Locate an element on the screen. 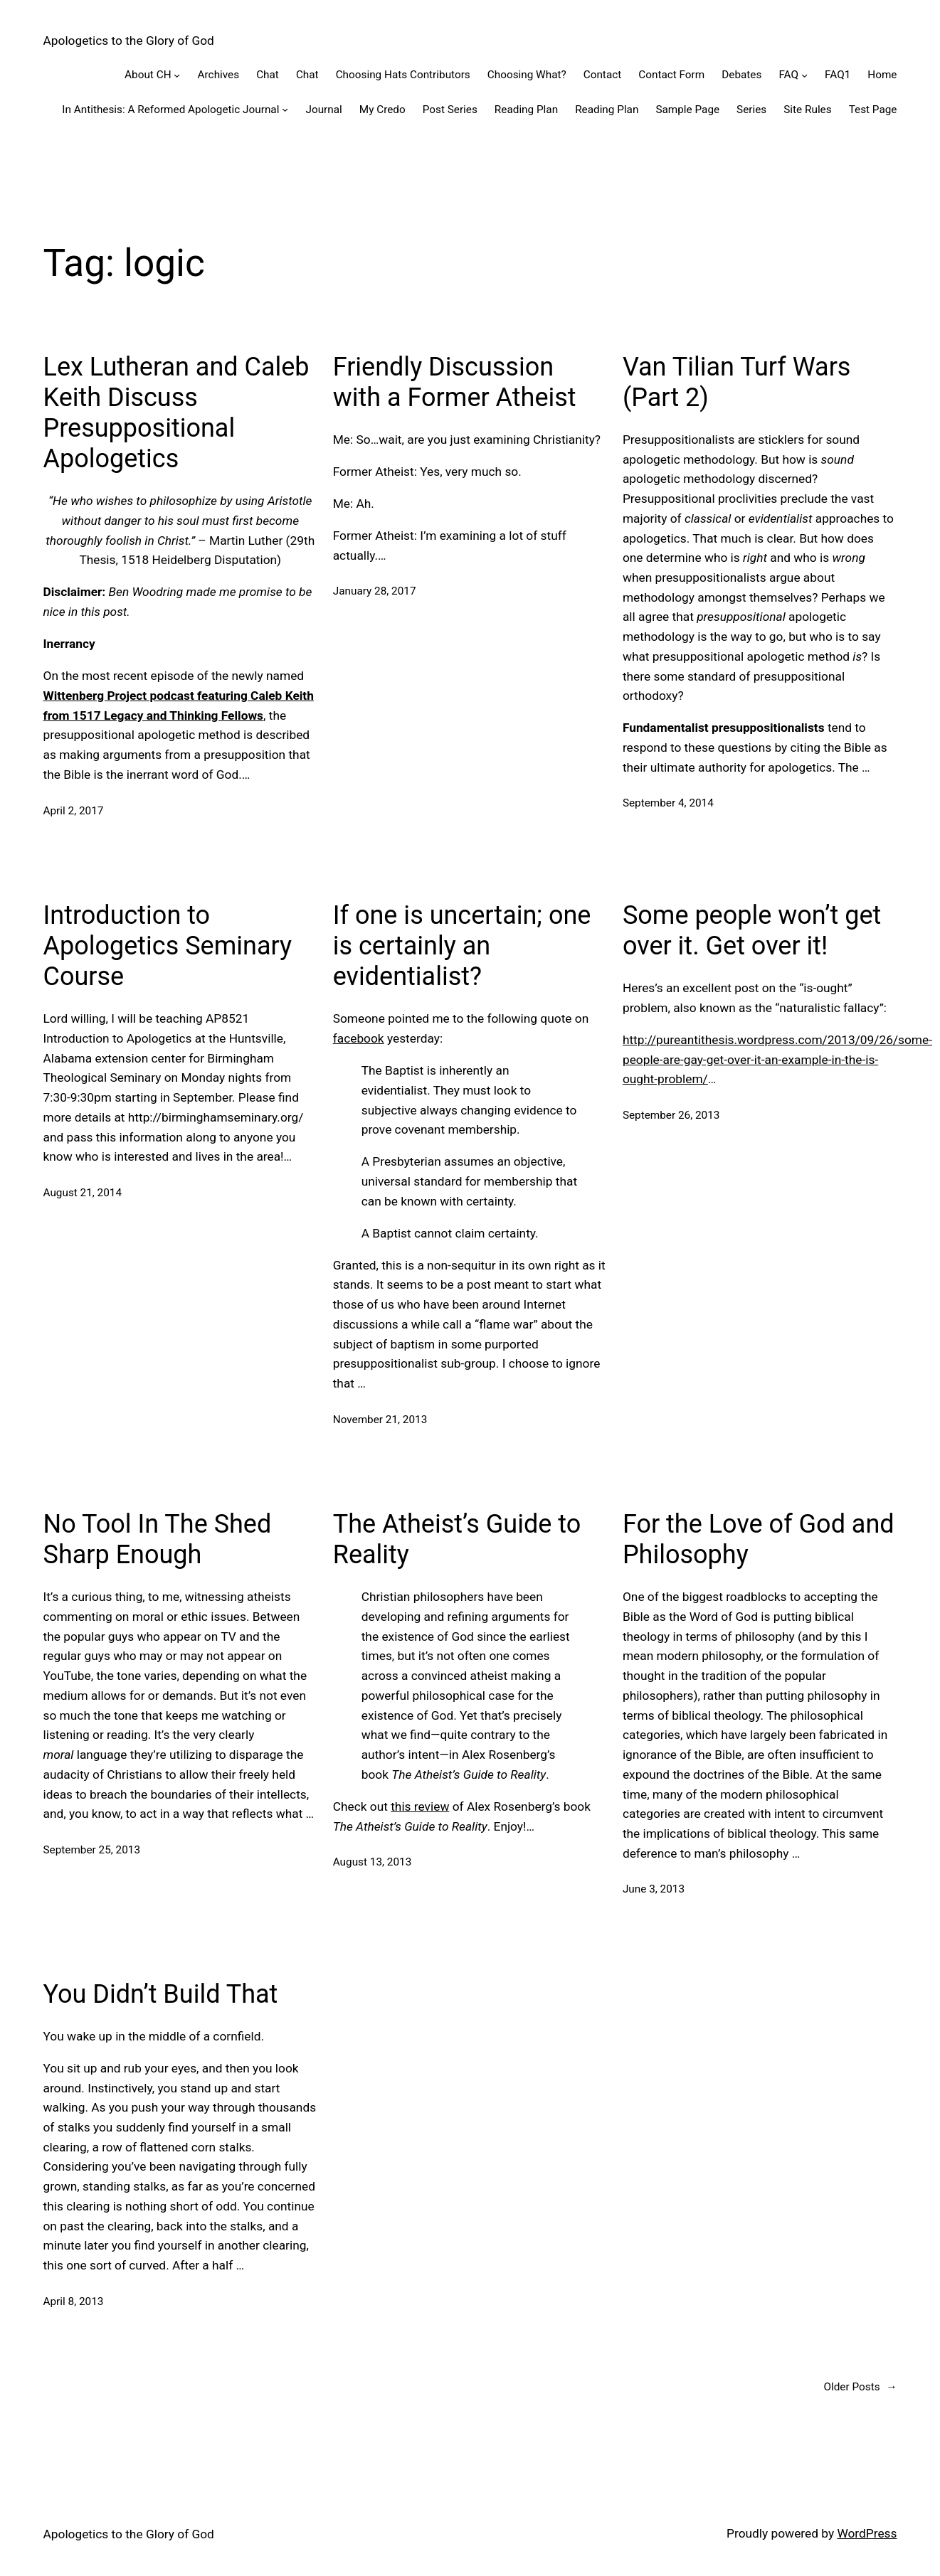 This screenshot has width=940, height=2576. August 21, 2014 is located at coordinates (82, 1192).